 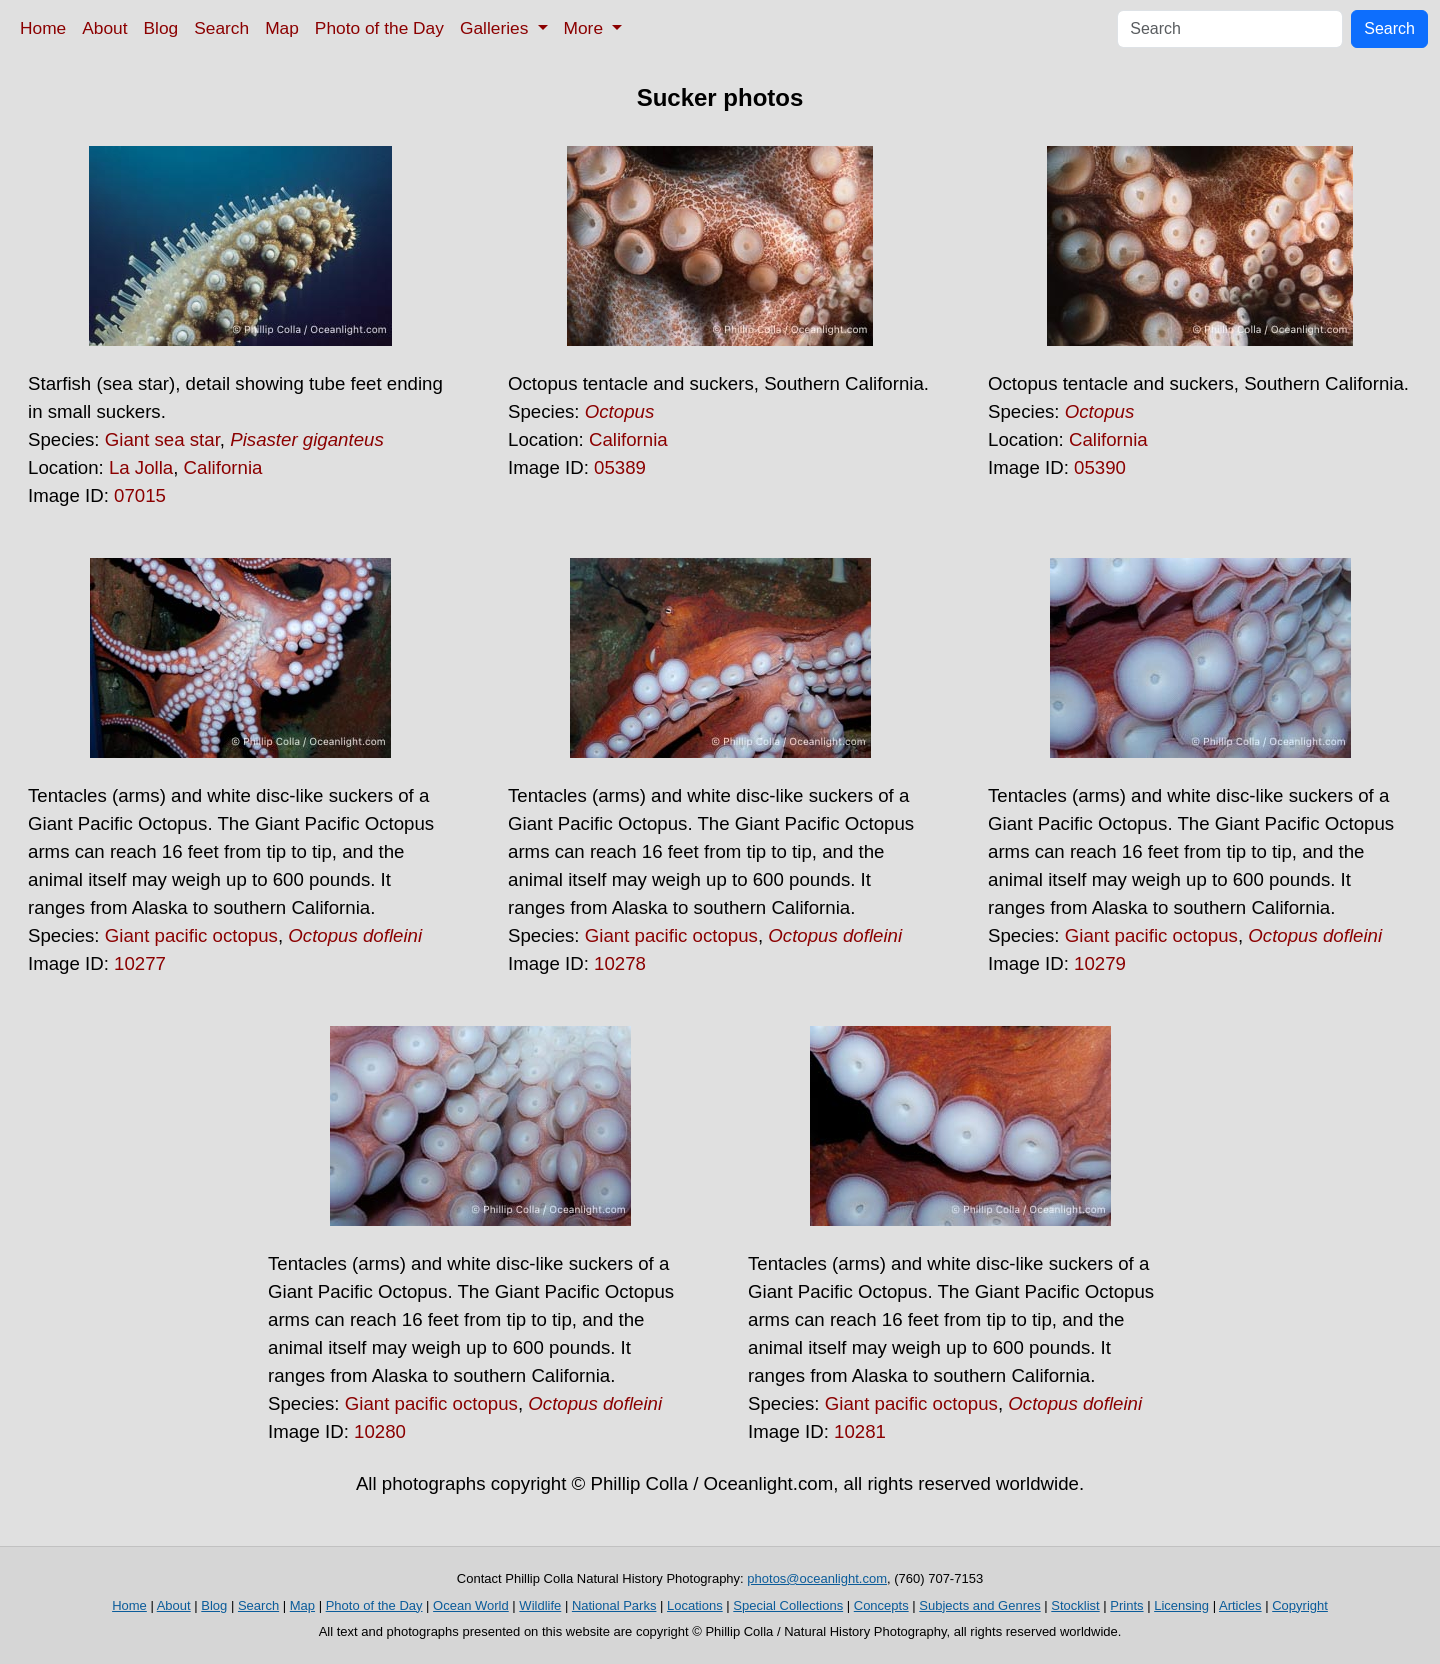 What do you see at coordinates (695, 1605) in the screenshot?
I see `Locations` at bounding box center [695, 1605].